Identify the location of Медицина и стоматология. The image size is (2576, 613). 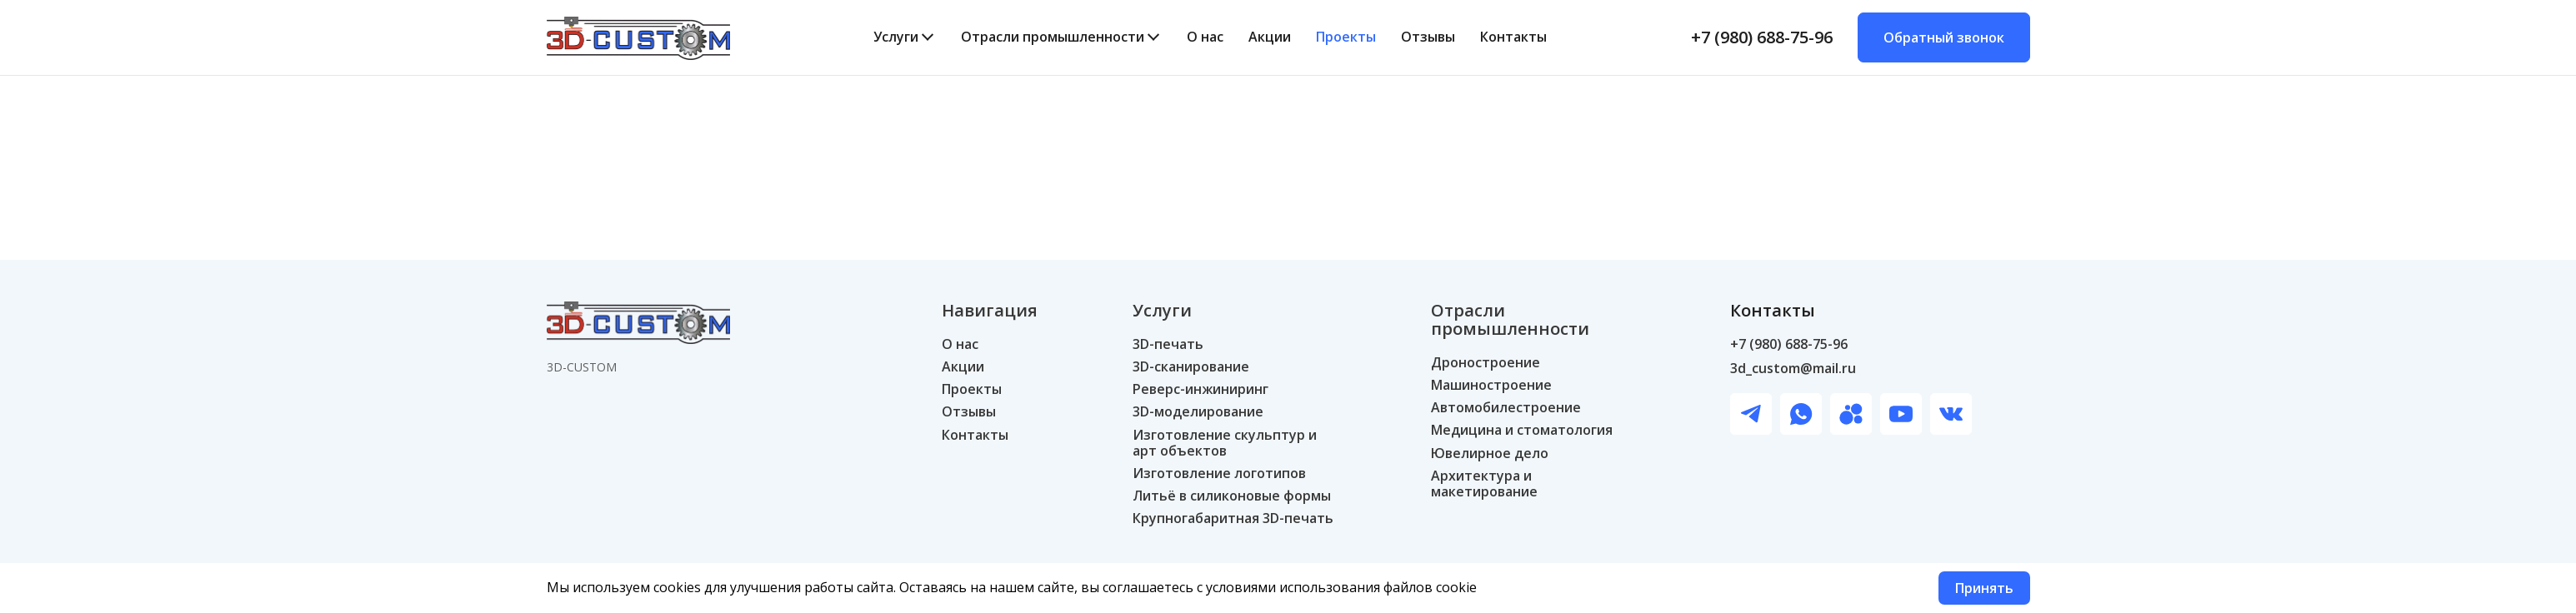
(1522, 430).